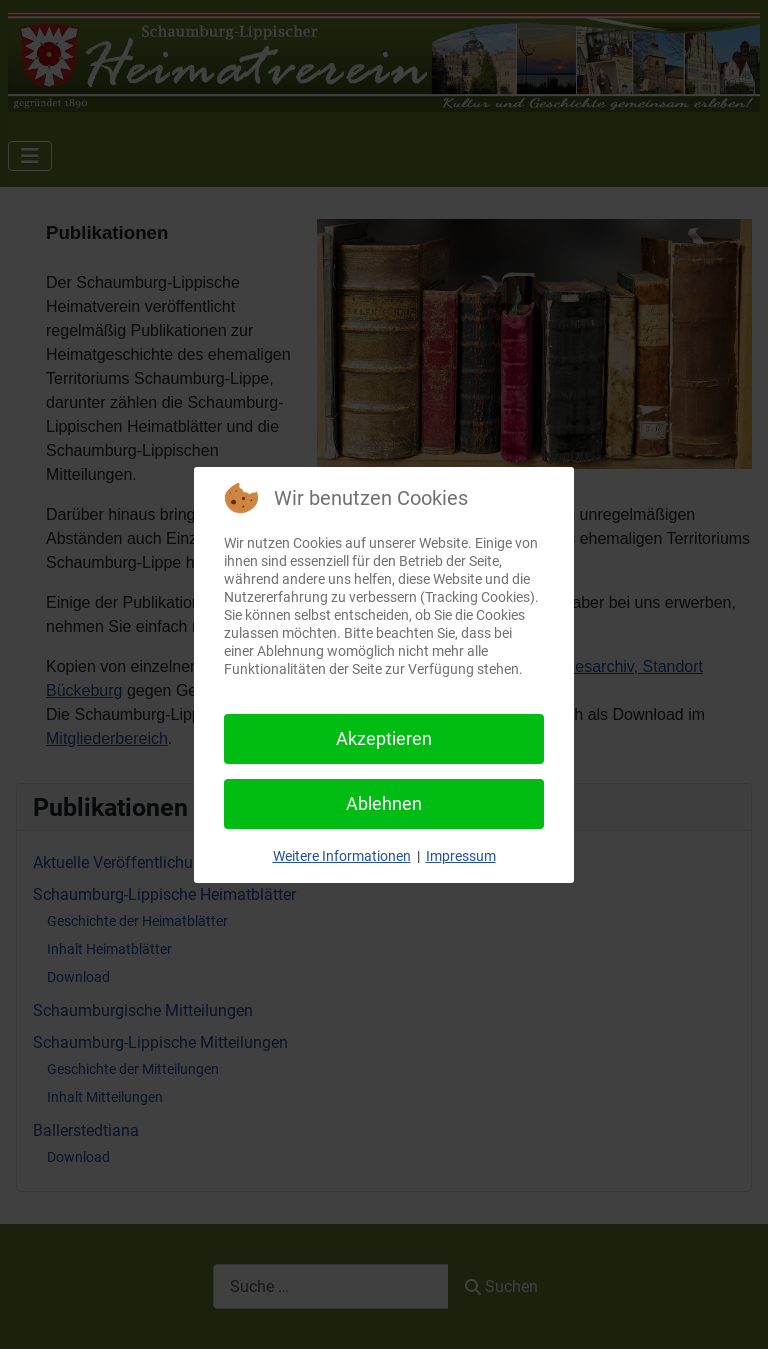 The width and height of the screenshot is (768, 1349). What do you see at coordinates (461, 856) in the screenshot?
I see `Impressum` at bounding box center [461, 856].